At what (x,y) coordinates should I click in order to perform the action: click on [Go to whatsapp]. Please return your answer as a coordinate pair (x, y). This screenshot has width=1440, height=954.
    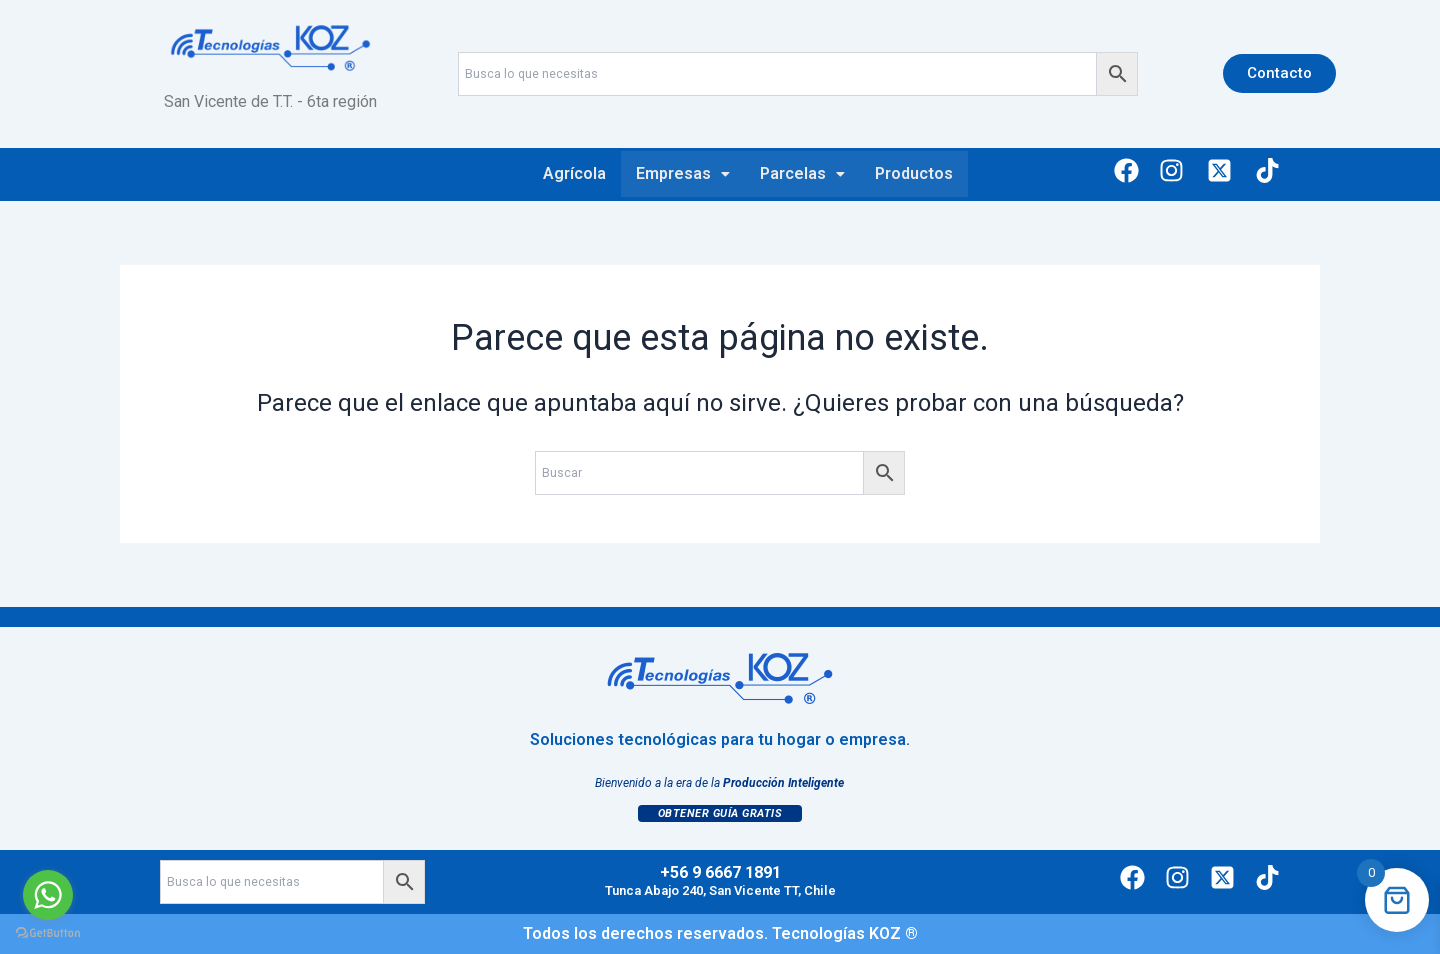
    Looking at the image, I should click on (48, 895).